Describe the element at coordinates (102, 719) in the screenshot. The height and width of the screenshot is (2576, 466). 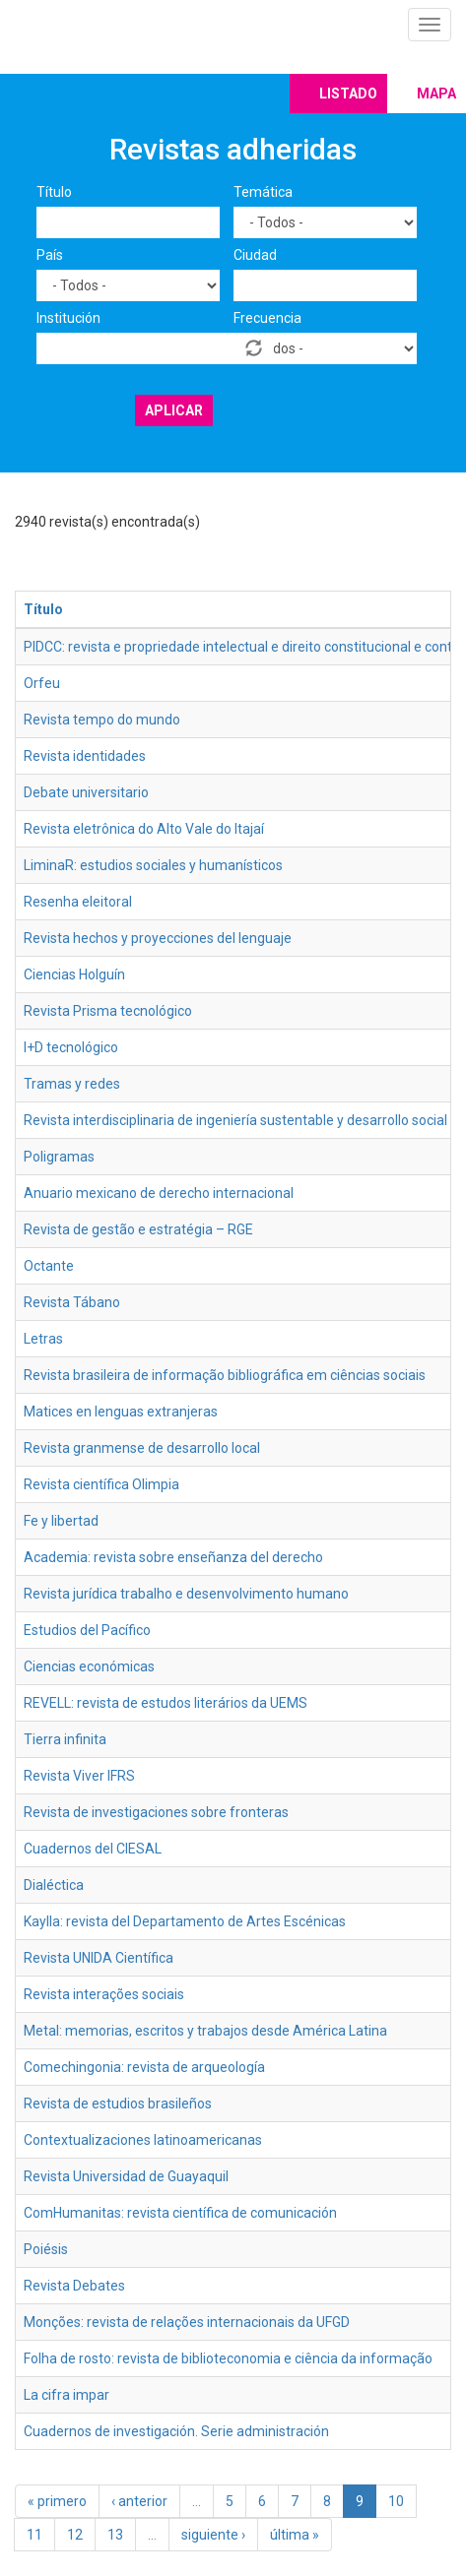
I see `Revista tempo do mundo` at that location.